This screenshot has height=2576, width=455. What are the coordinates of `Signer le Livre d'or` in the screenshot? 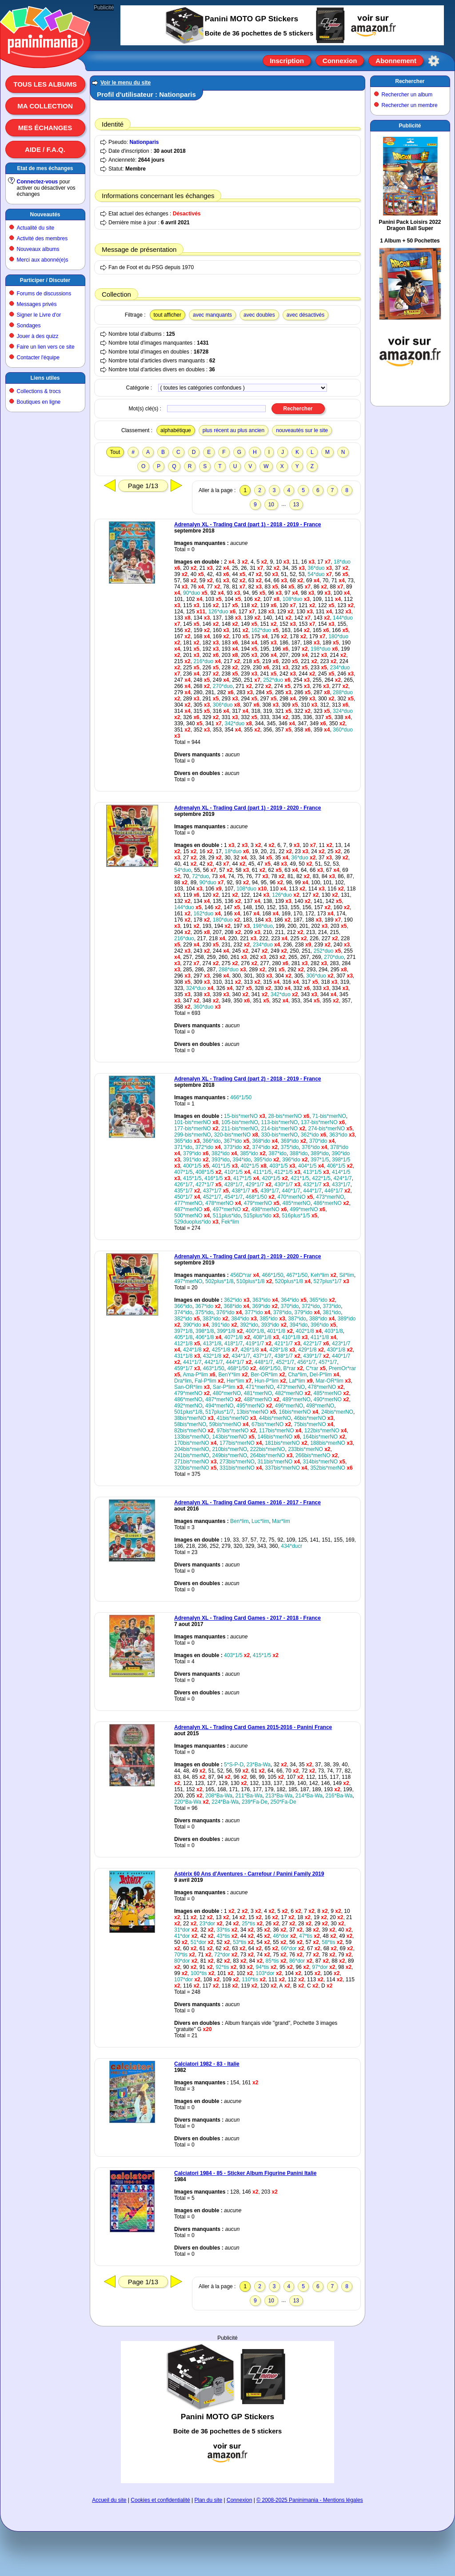 It's located at (39, 315).